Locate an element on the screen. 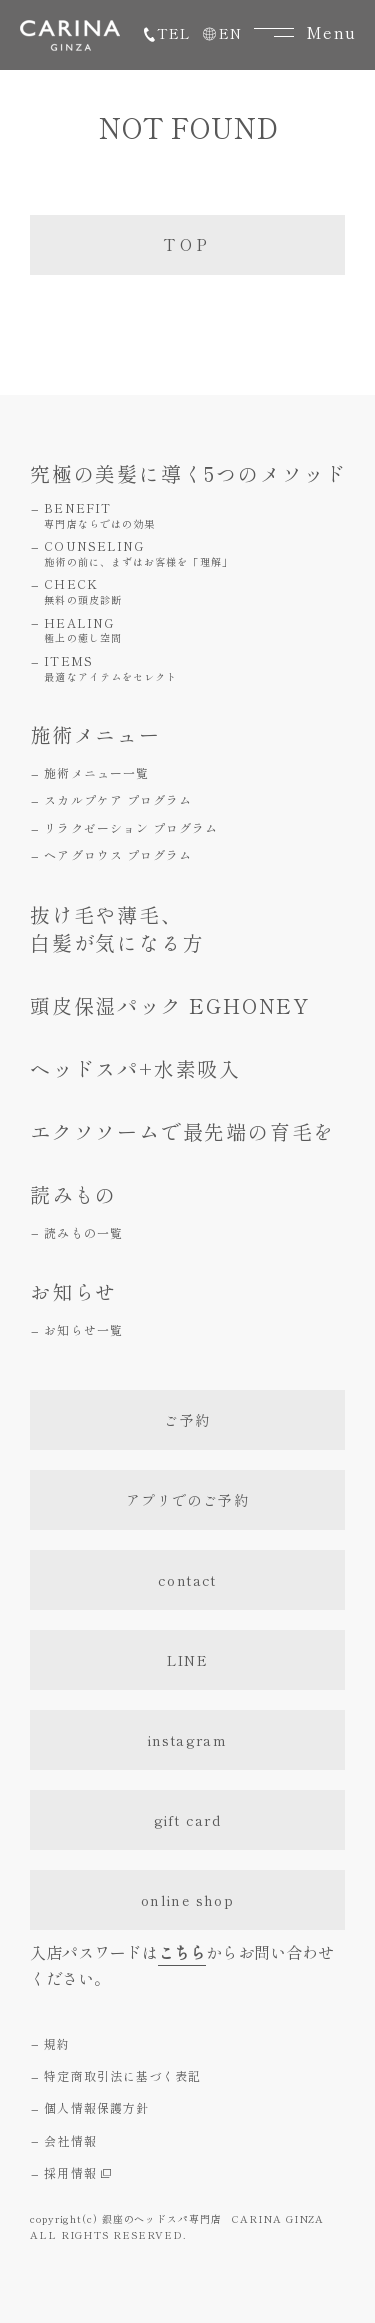 This screenshot has width=375, height=2323. こちら is located at coordinates (182, 1952).